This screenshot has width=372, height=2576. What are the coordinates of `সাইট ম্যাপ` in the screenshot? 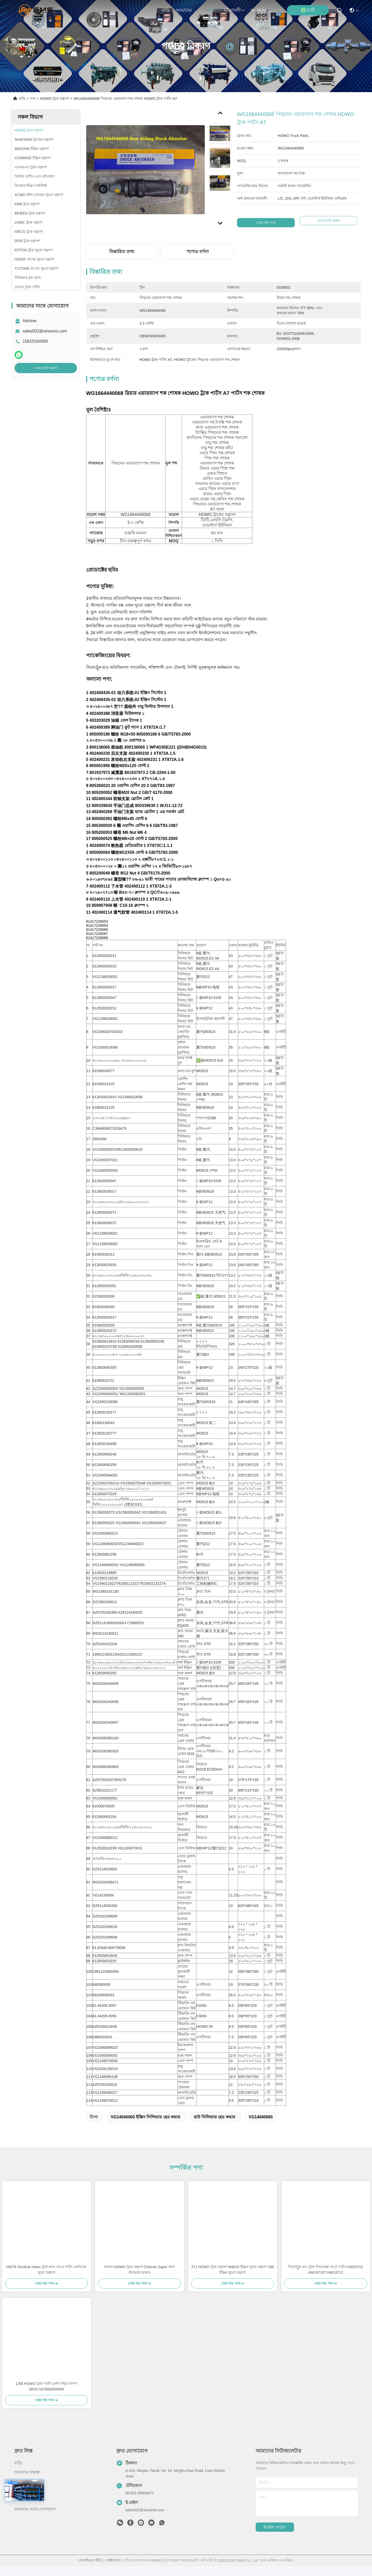 It's located at (113, 2565).